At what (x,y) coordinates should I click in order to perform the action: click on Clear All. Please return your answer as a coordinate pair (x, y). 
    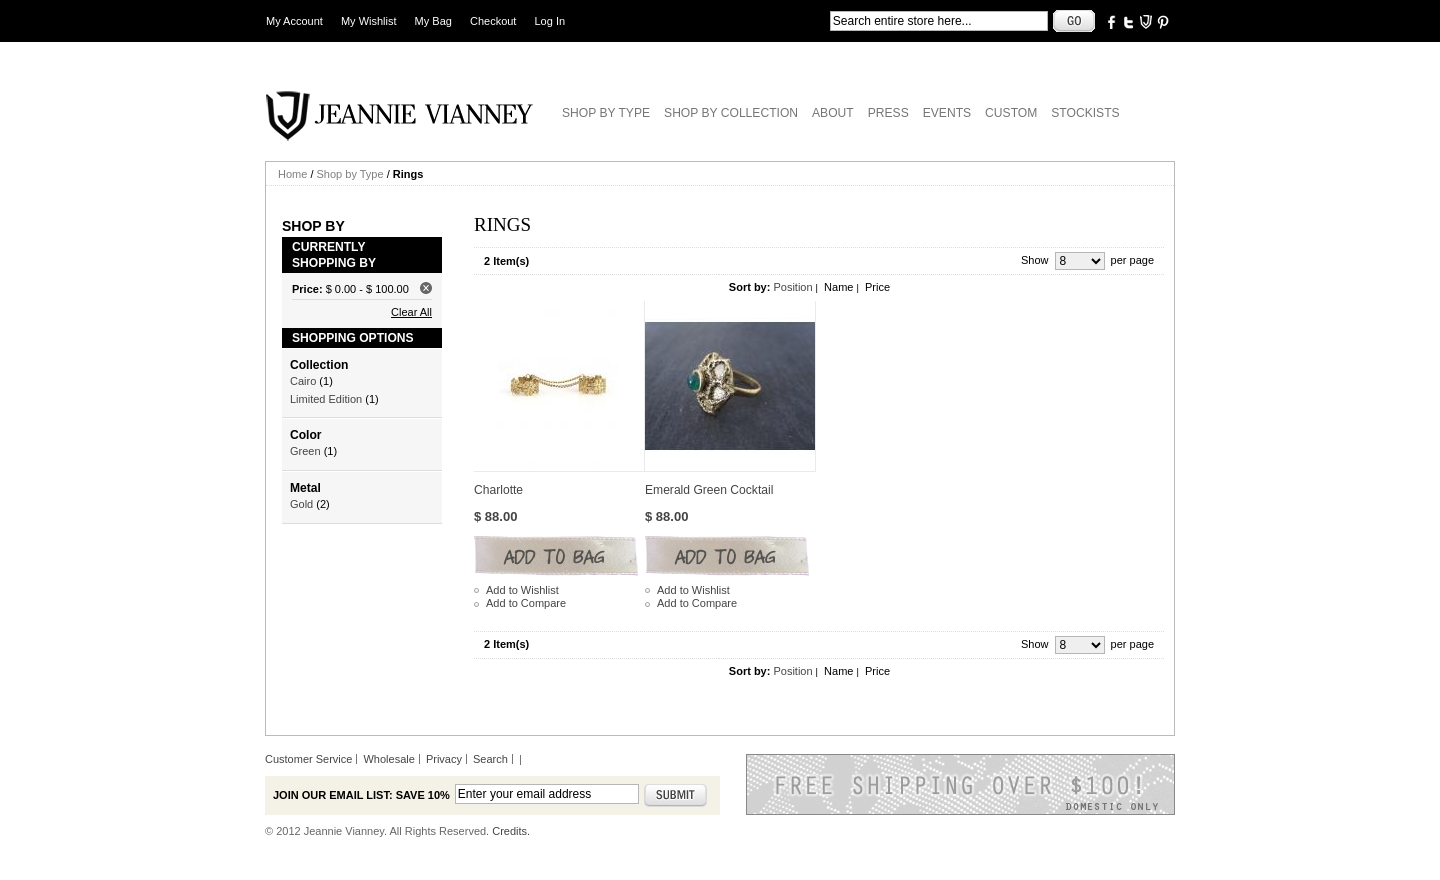
    Looking at the image, I should click on (411, 312).